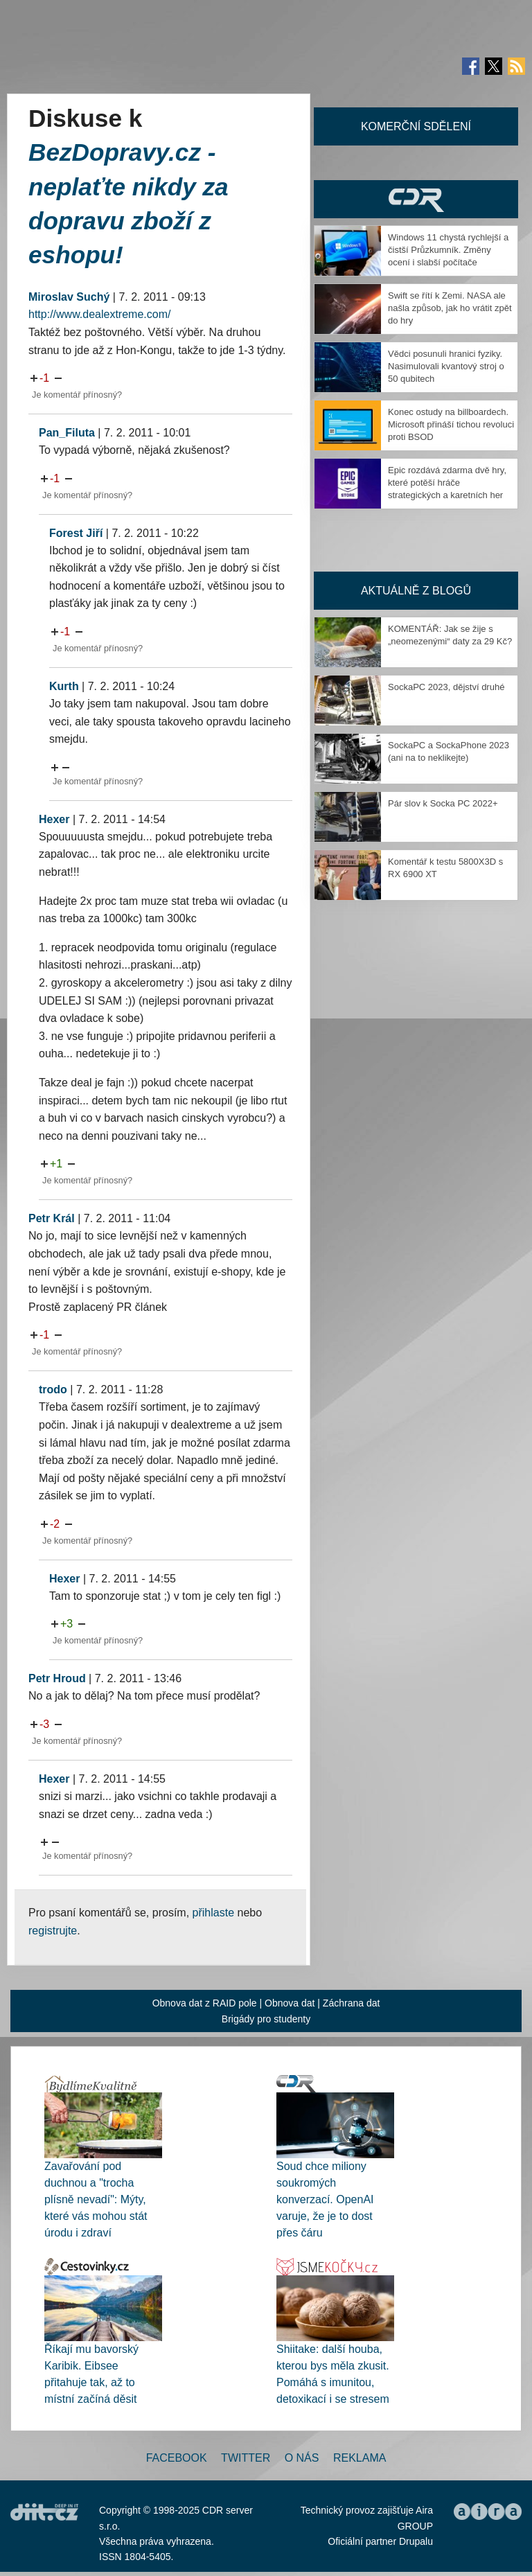 The height and width of the screenshot is (2576, 532). I want to click on Forest Jiří, so click(76, 533).